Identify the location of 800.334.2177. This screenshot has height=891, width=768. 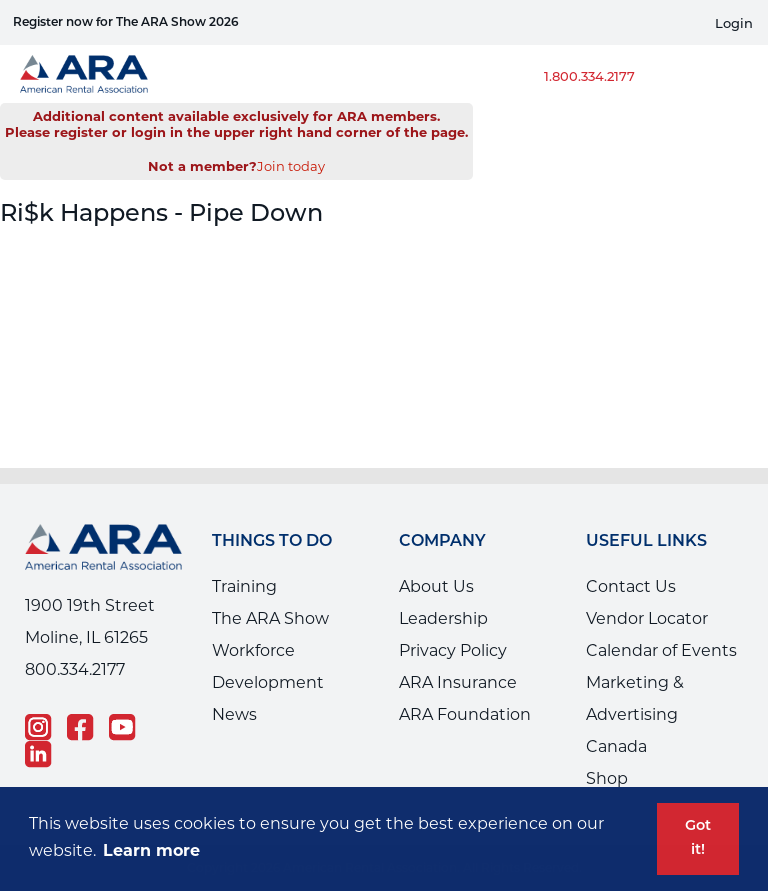
(75, 669).